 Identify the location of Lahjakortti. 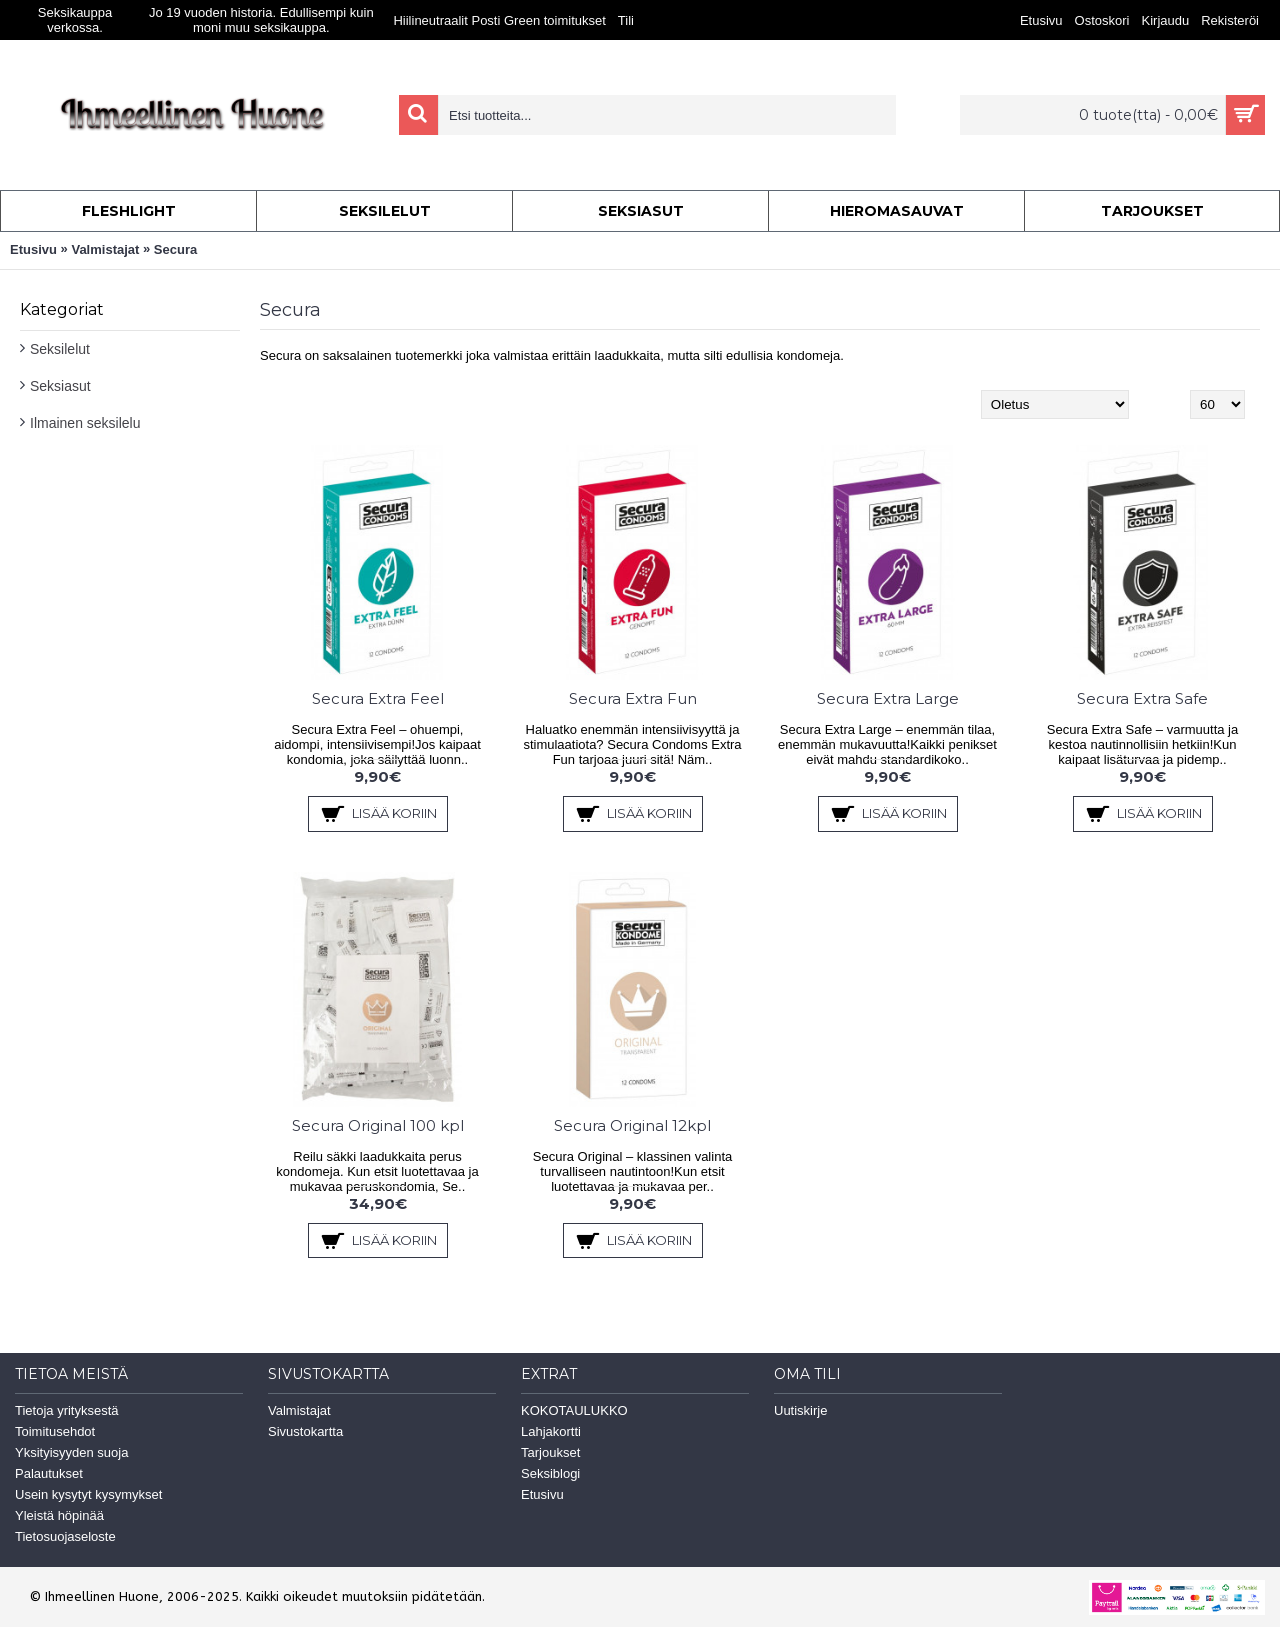
(551, 1431).